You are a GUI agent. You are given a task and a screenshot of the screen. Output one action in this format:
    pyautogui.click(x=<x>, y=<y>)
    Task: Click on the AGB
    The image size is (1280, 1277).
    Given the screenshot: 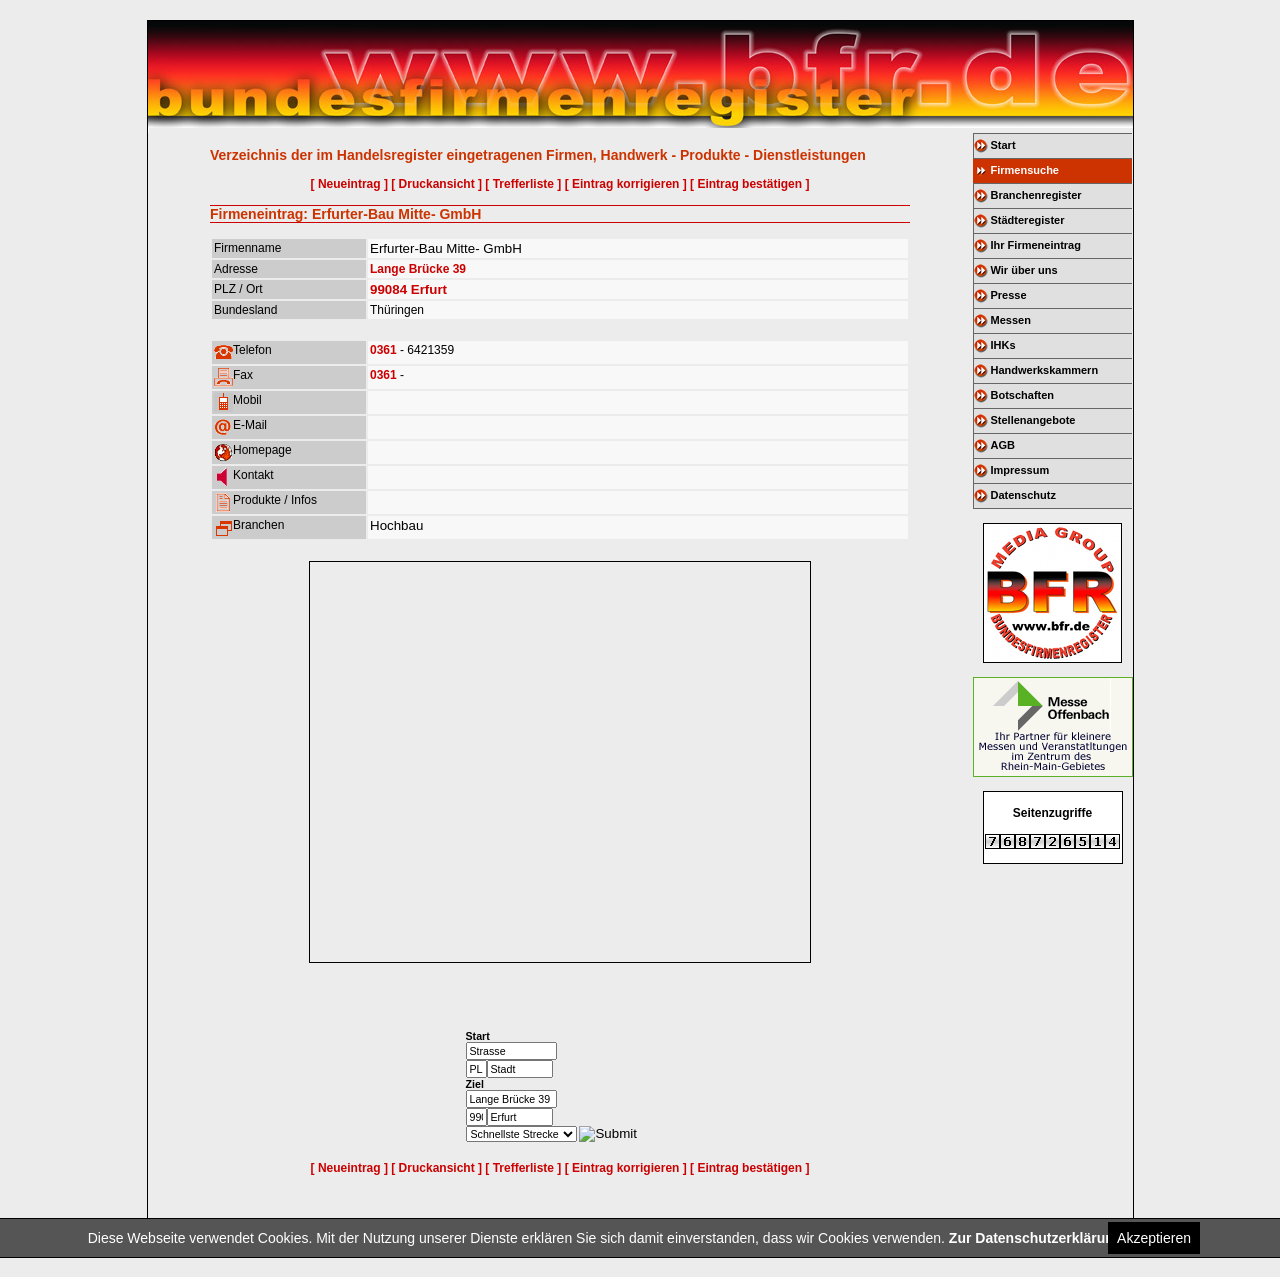 What is the action you would take?
    pyautogui.click(x=1003, y=445)
    